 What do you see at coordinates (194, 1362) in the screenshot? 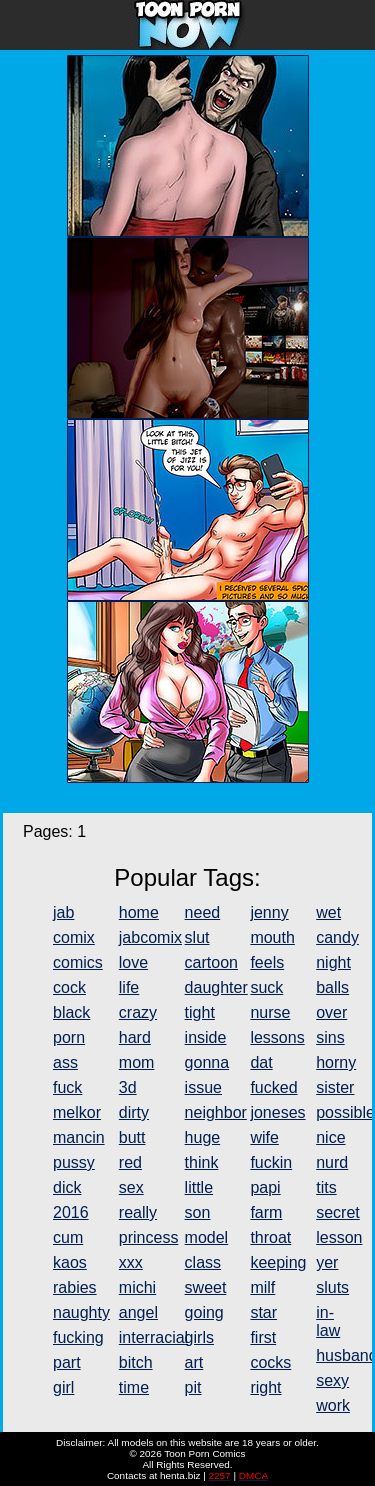
I see `art` at bounding box center [194, 1362].